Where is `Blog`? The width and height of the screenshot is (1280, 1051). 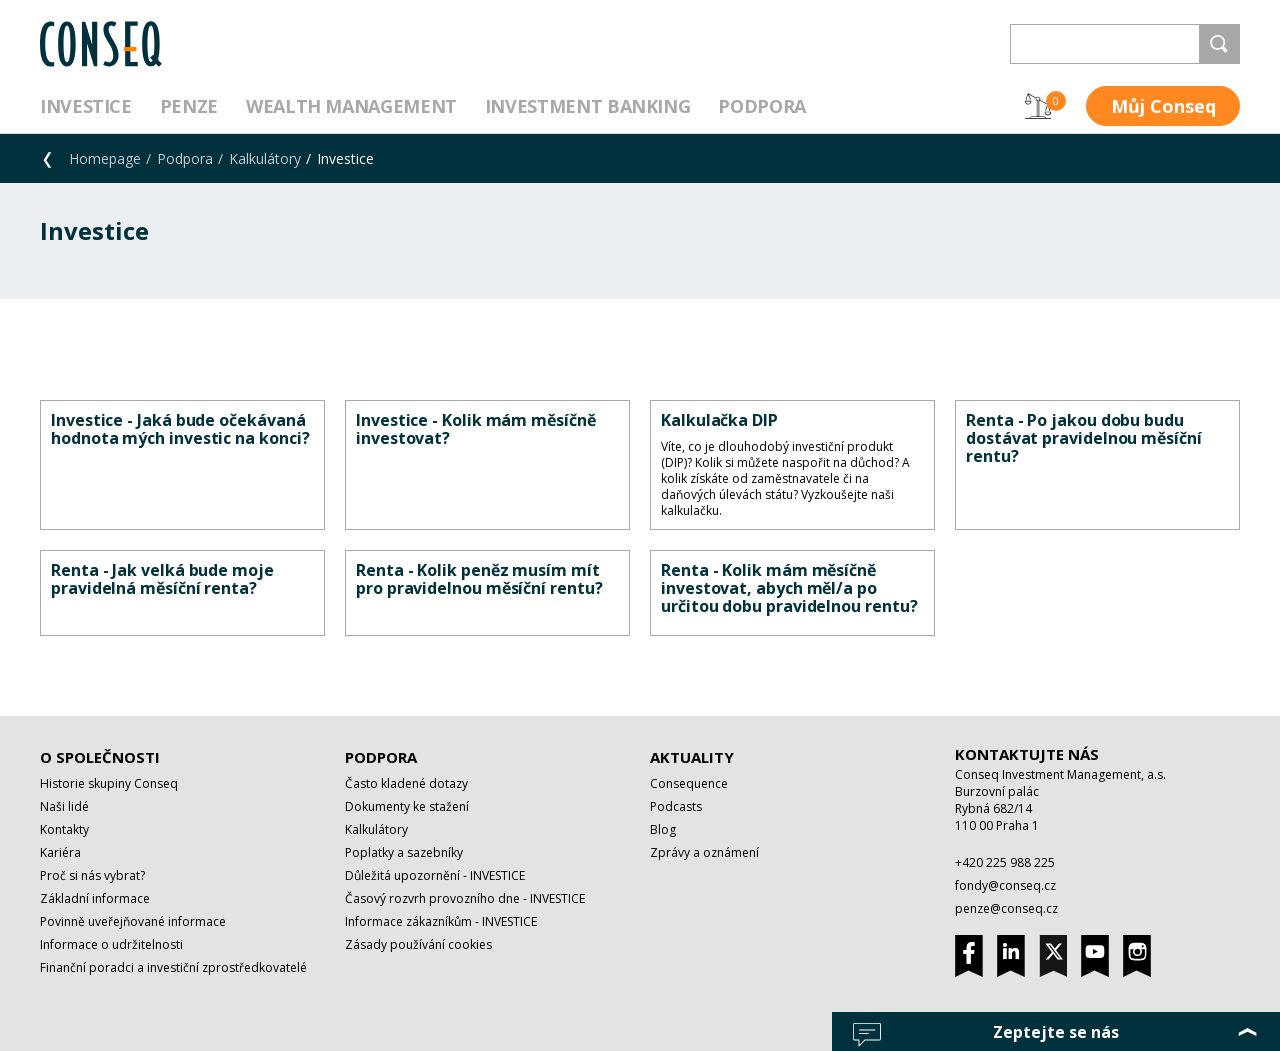 Blog is located at coordinates (663, 829).